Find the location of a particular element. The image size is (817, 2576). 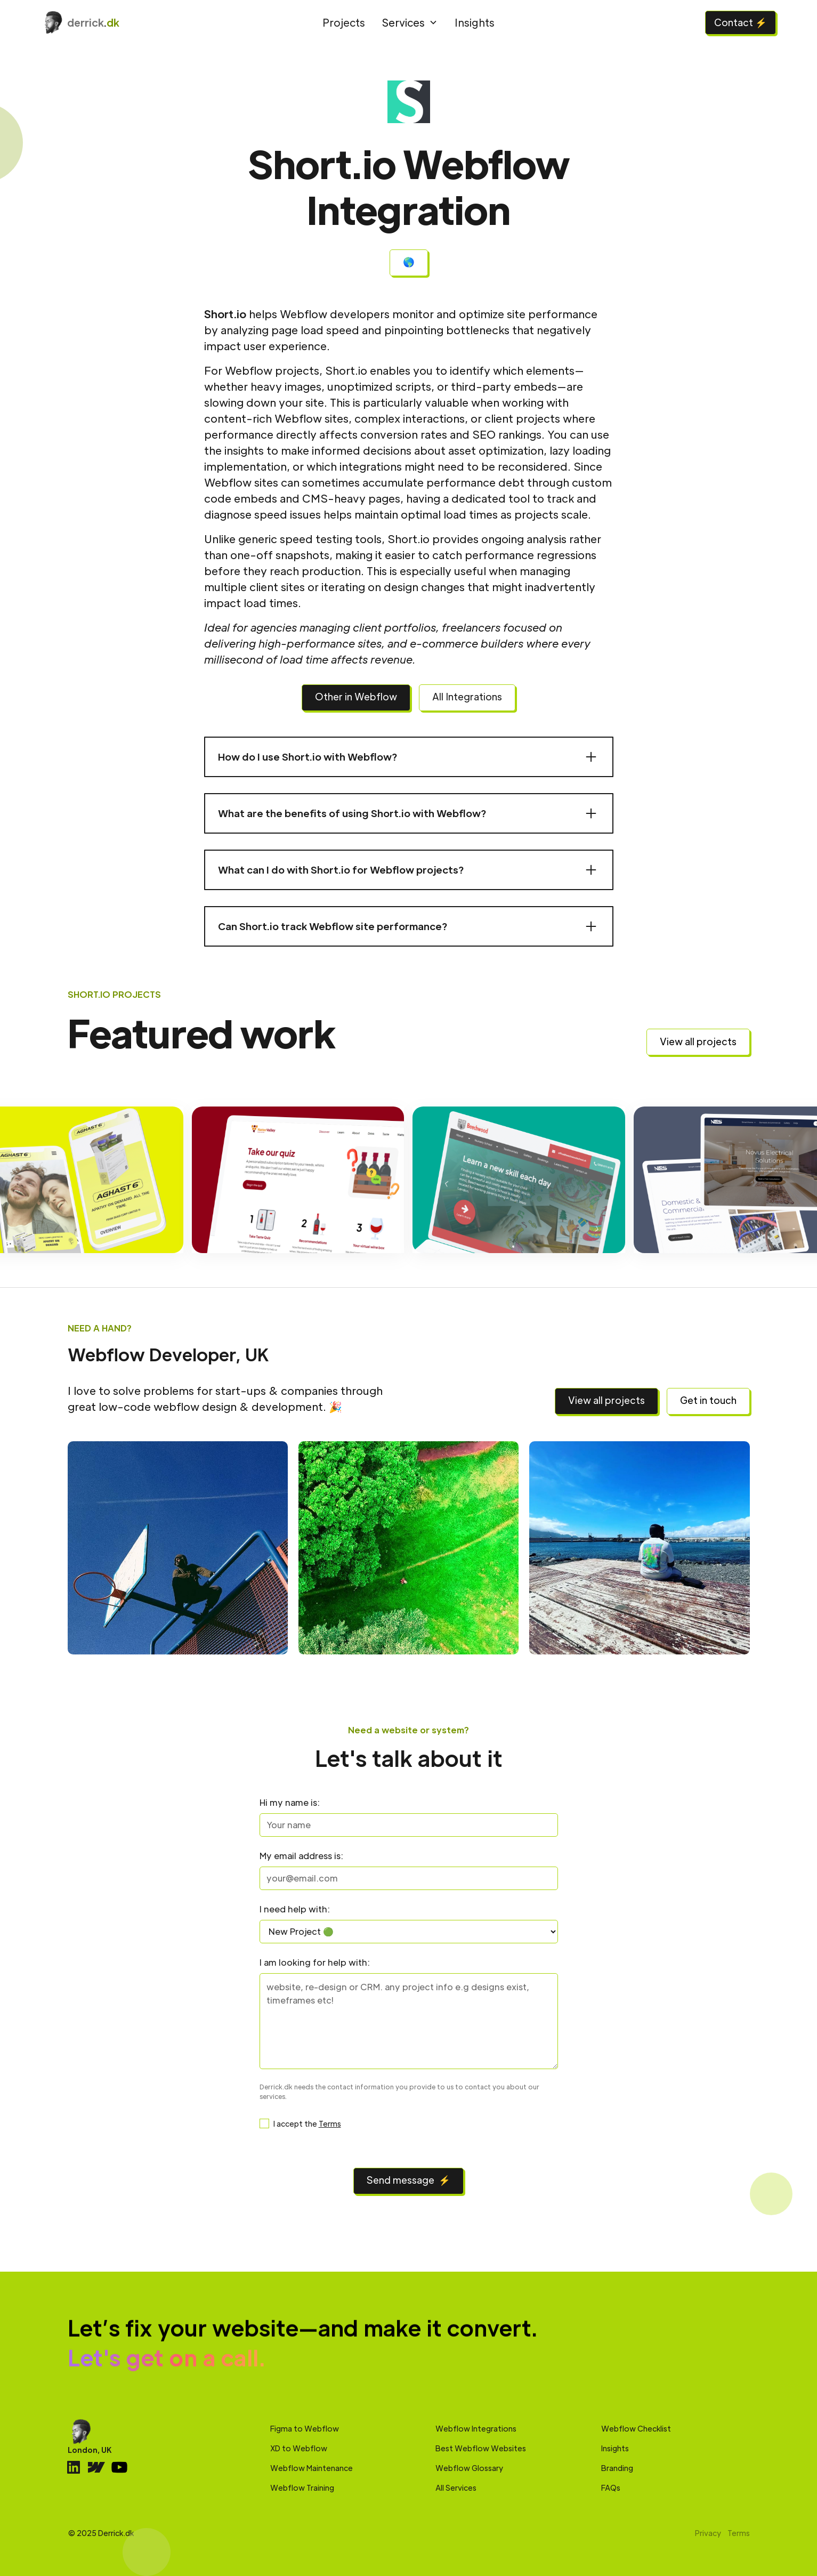

View all projects is located at coordinates (698, 1041).